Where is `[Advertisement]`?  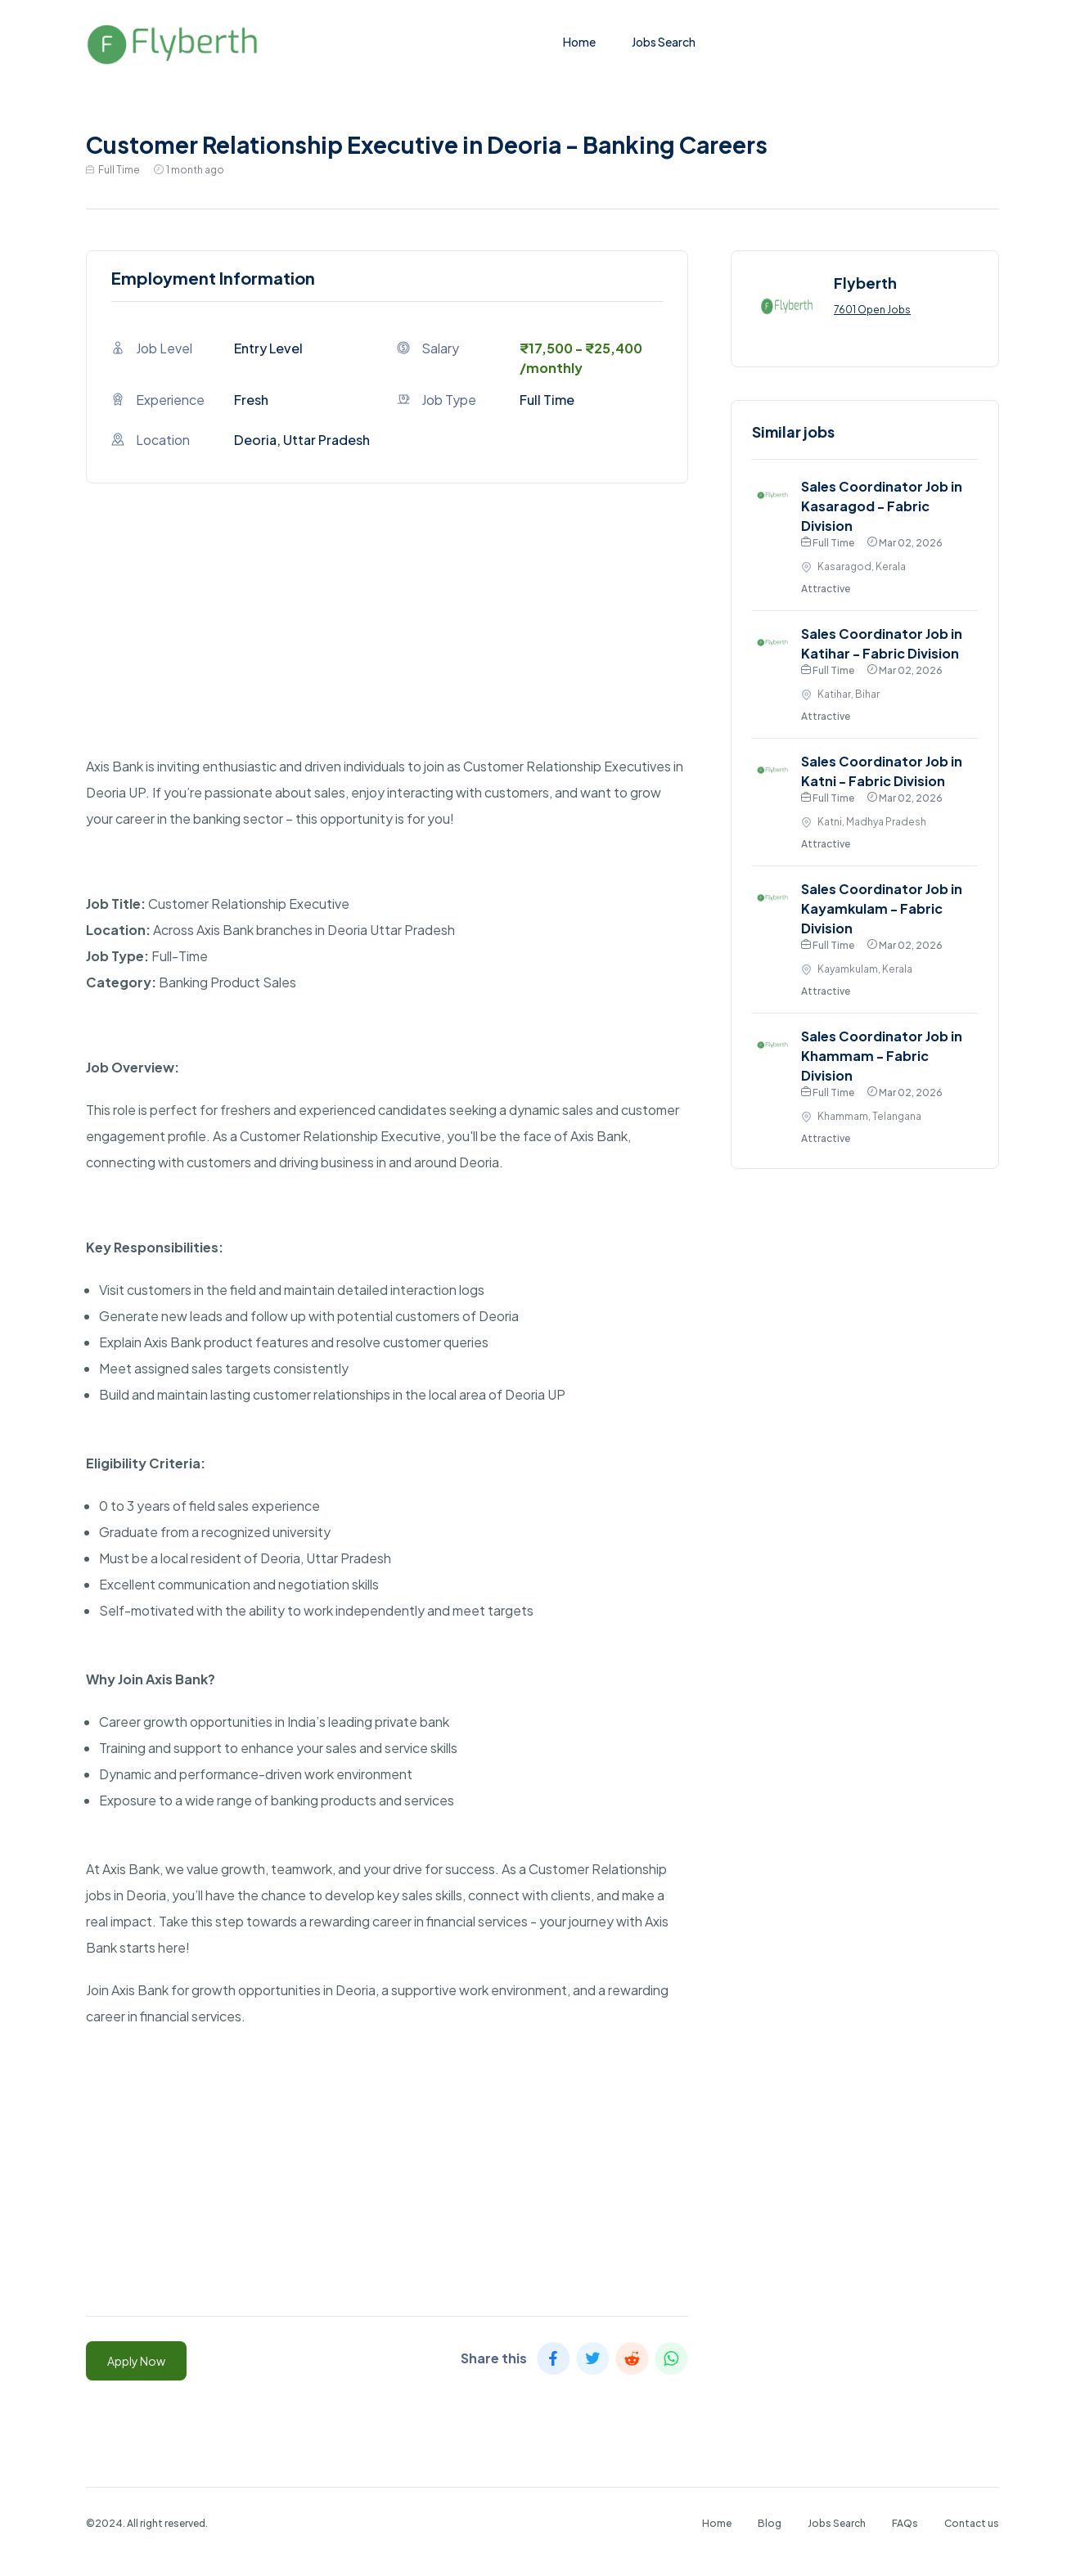
[Advertisement] is located at coordinates (387, 638).